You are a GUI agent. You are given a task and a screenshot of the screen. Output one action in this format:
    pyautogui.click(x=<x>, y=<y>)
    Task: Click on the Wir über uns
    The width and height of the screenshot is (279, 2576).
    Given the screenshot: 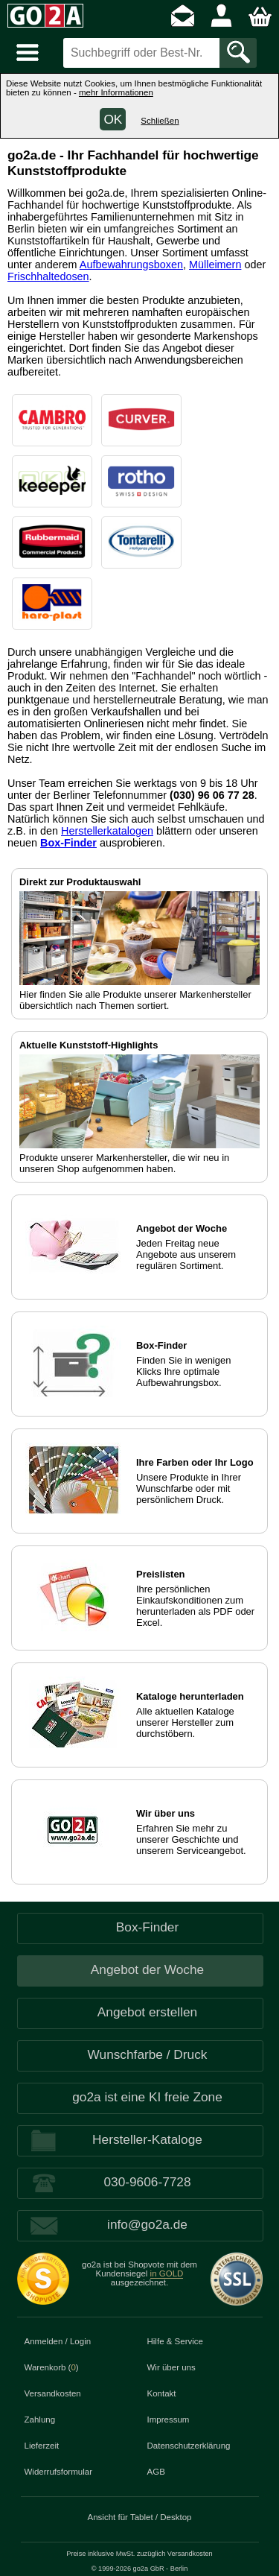 What is the action you would take?
    pyautogui.click(x=171, y=2367)
    